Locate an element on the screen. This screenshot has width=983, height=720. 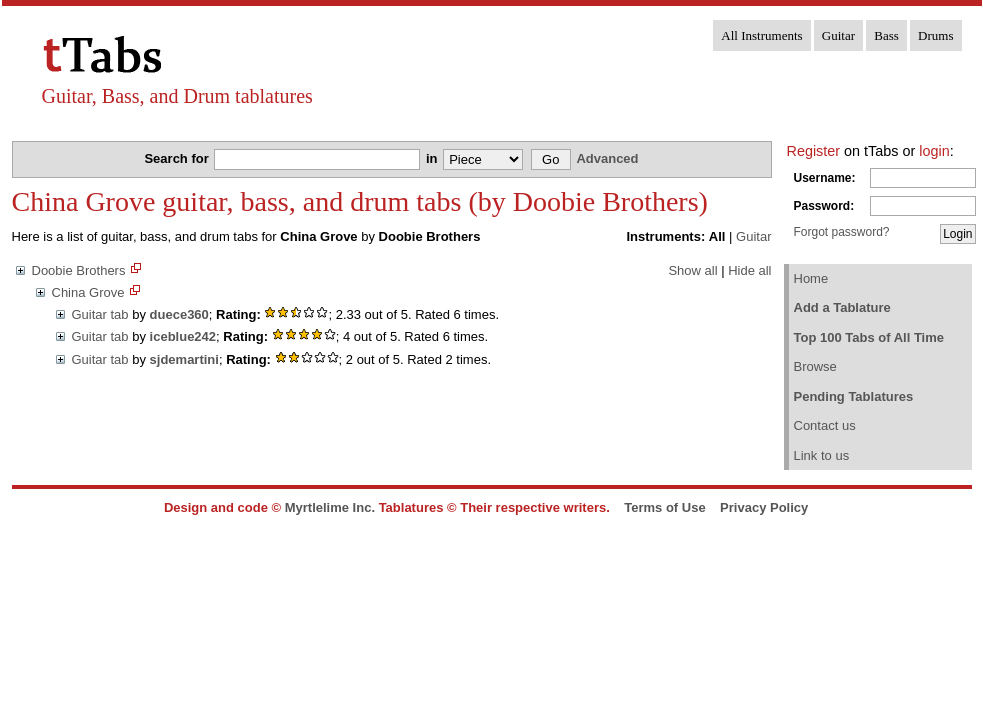
Browse is located at coordinates (815, 366).